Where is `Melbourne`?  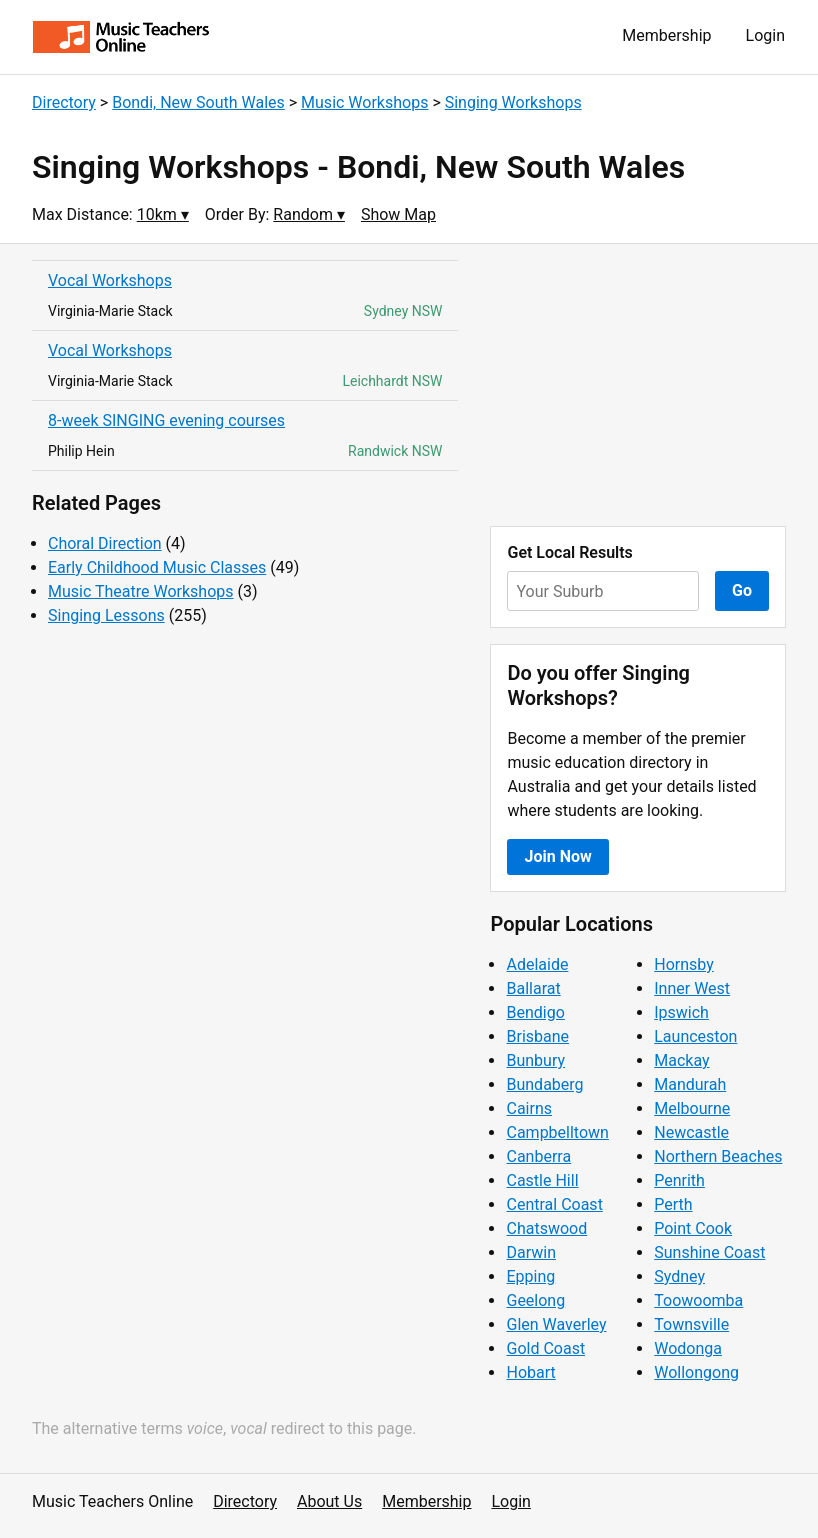
Melbourne is located at coordinates (692, 1108).